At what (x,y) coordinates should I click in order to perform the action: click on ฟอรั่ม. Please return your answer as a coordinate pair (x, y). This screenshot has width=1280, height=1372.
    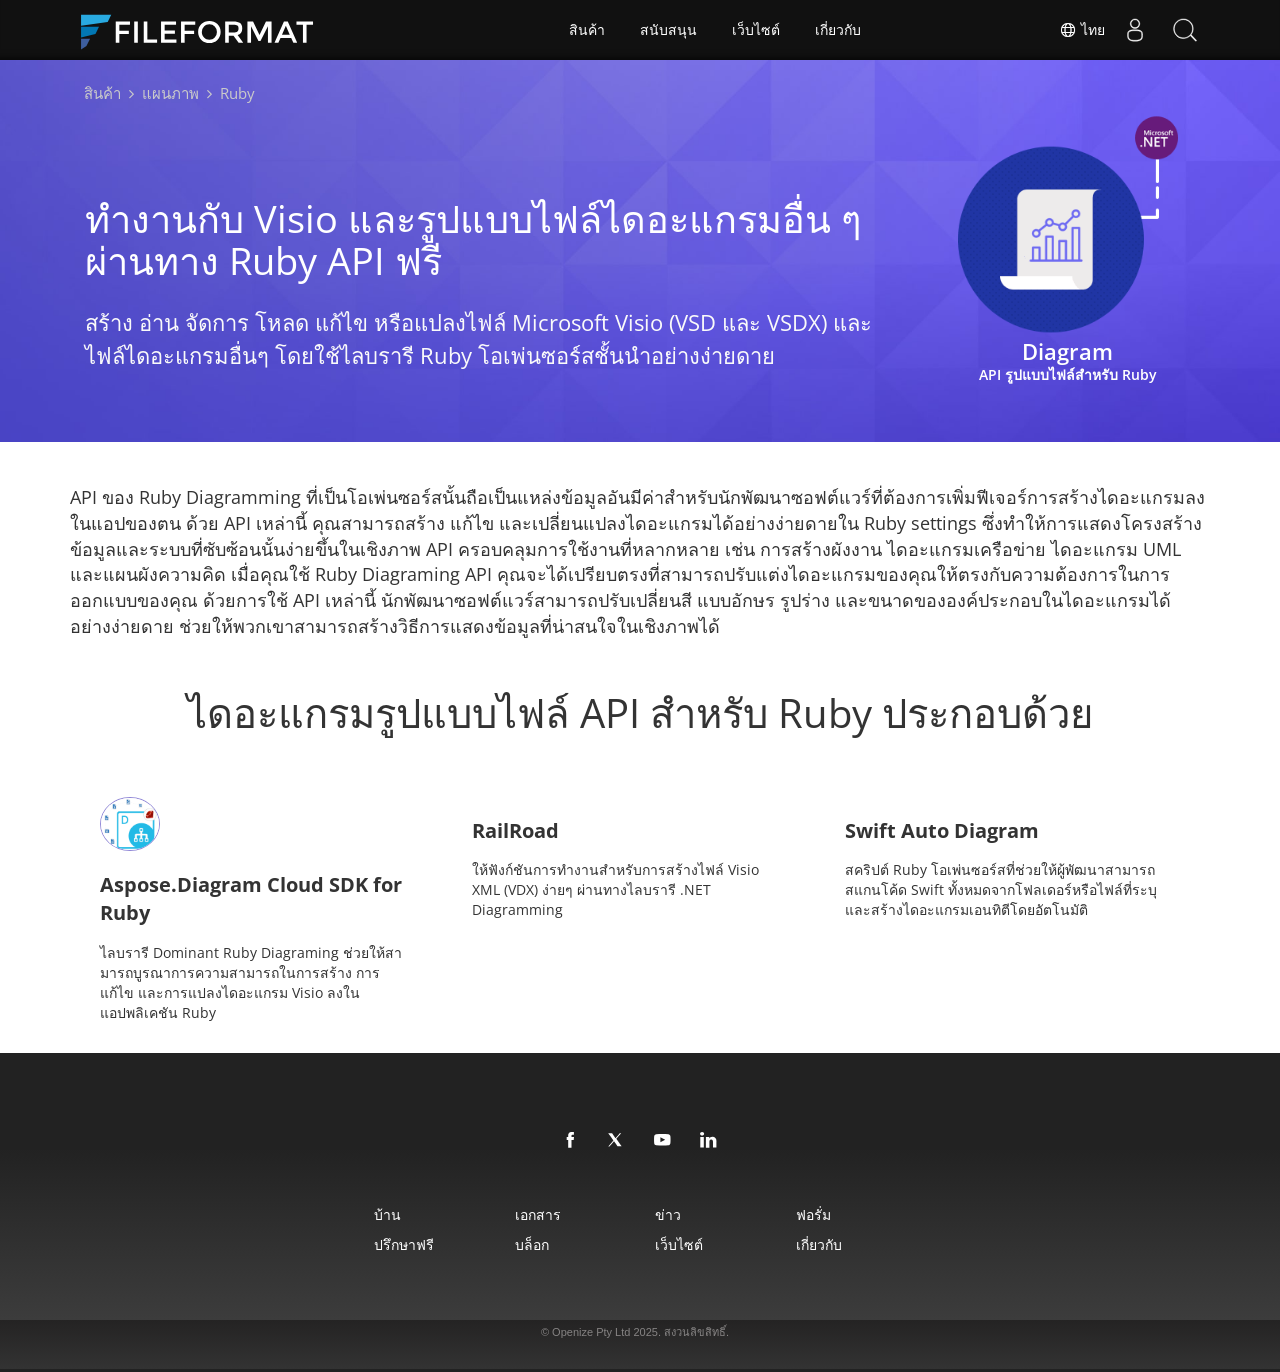
    Looking at the image, I should click on (813, 1214).